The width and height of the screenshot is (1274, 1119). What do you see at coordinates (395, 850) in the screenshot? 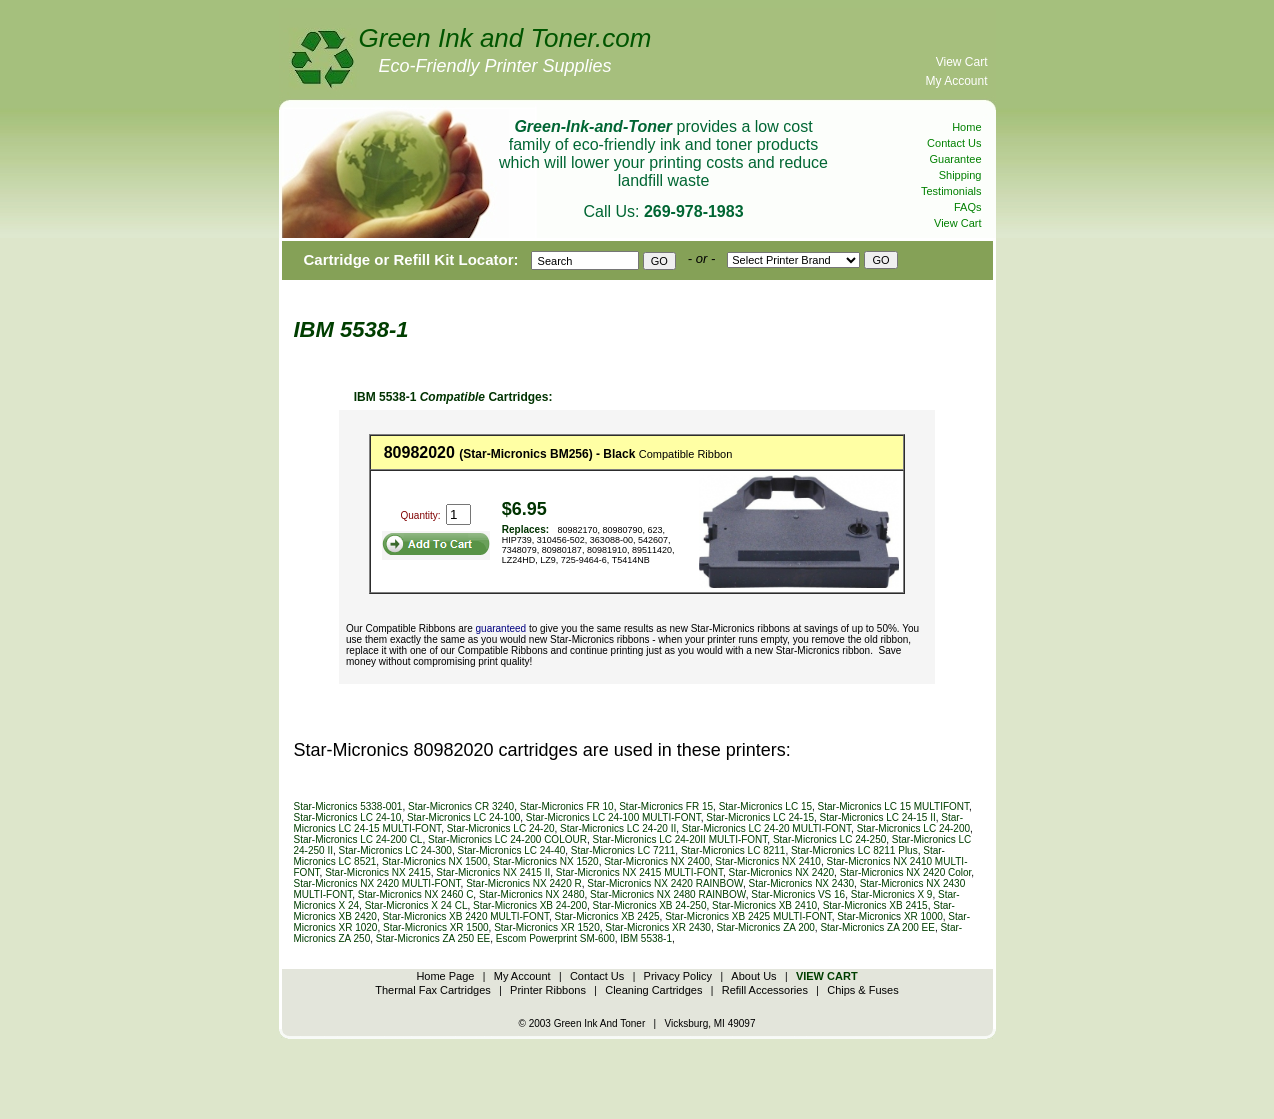
I see `Star-Micronics LC 24-300` at bounding box center [395, 850].